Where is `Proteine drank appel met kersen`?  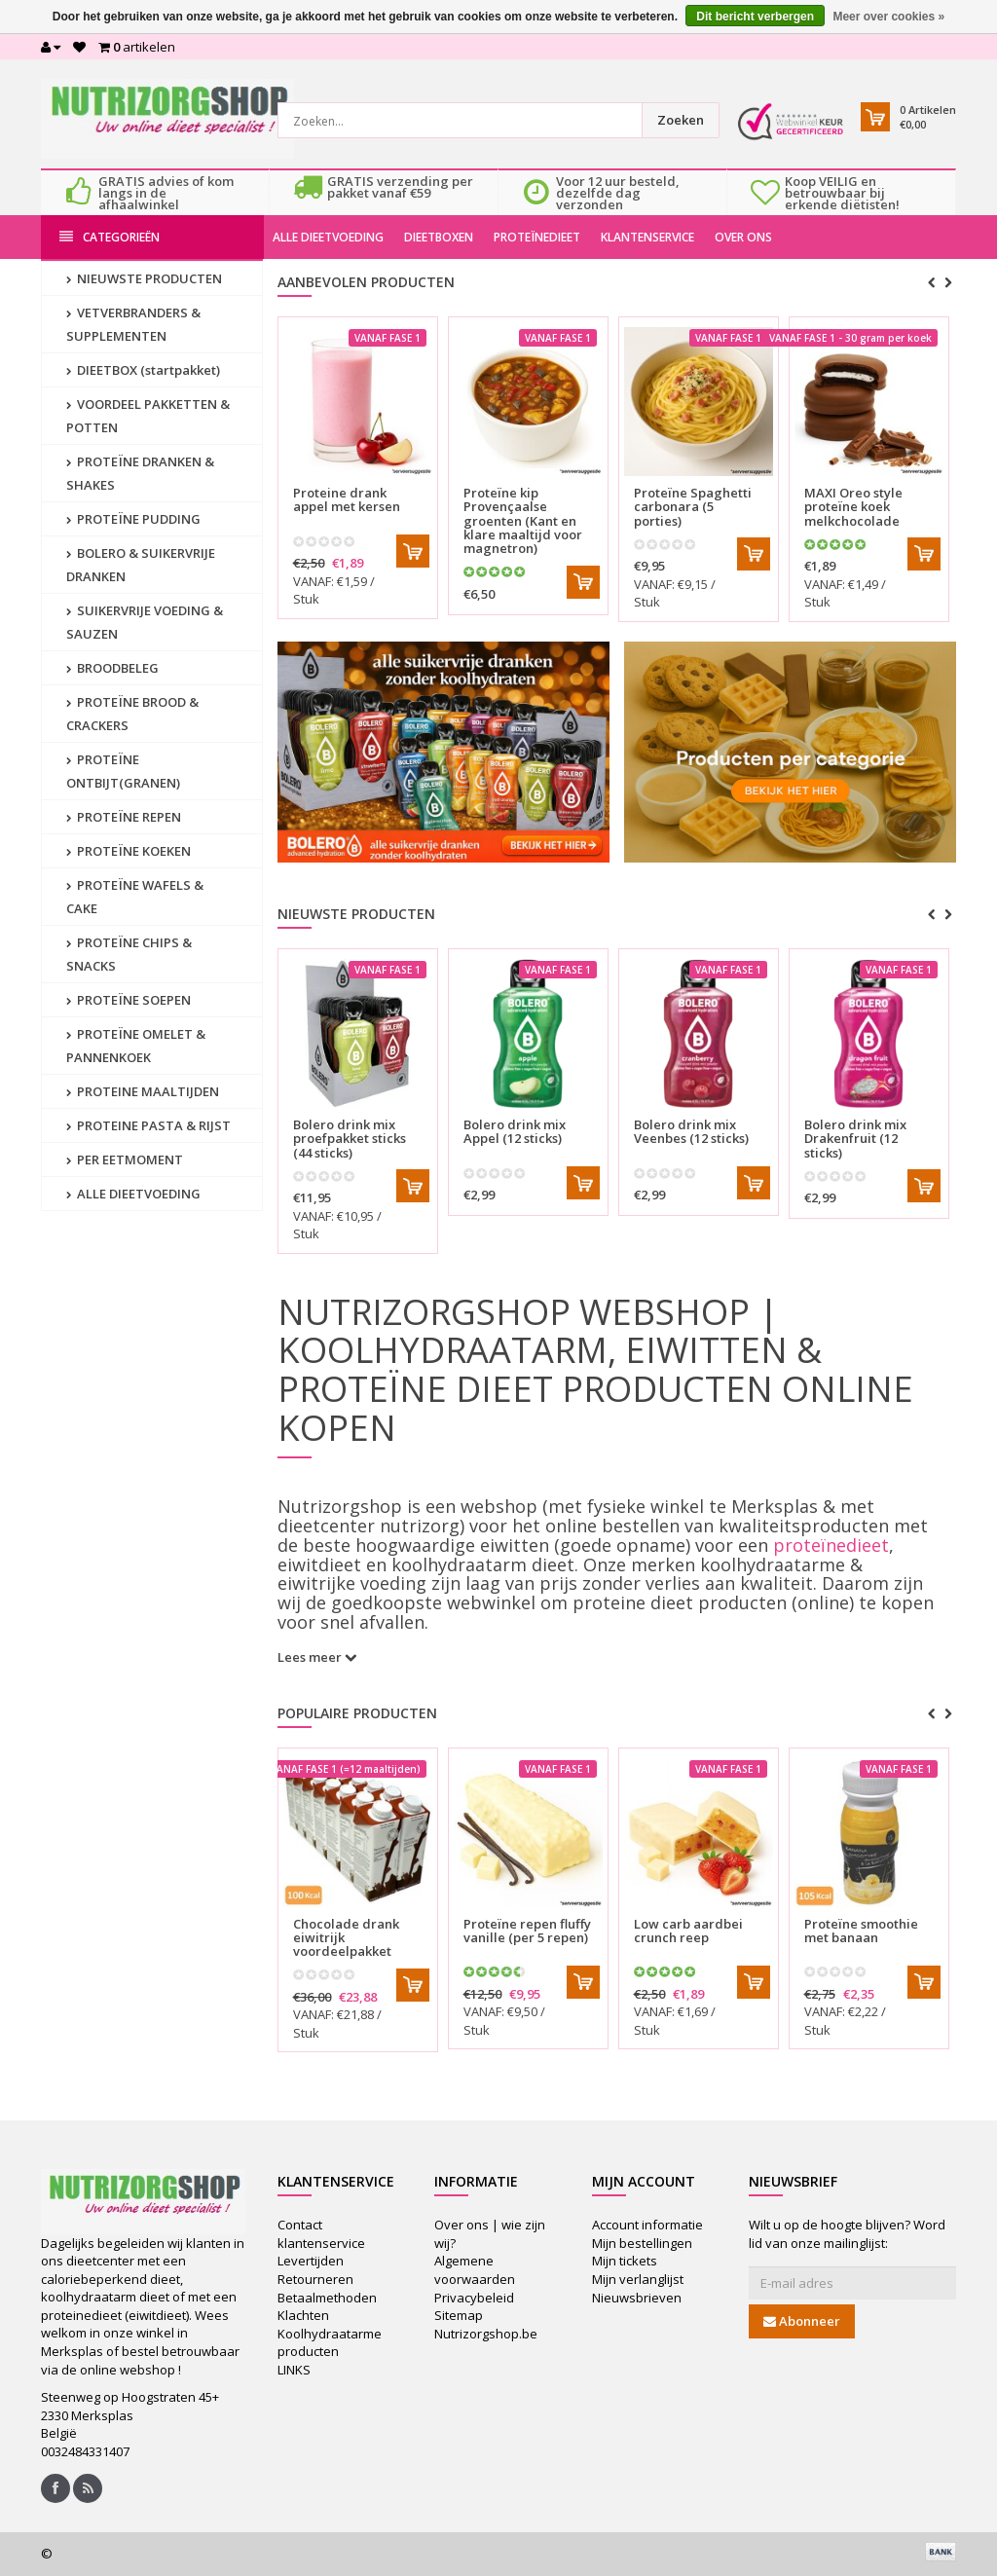 Proteine drank appel met kersen is located at coordinates (346, 499).